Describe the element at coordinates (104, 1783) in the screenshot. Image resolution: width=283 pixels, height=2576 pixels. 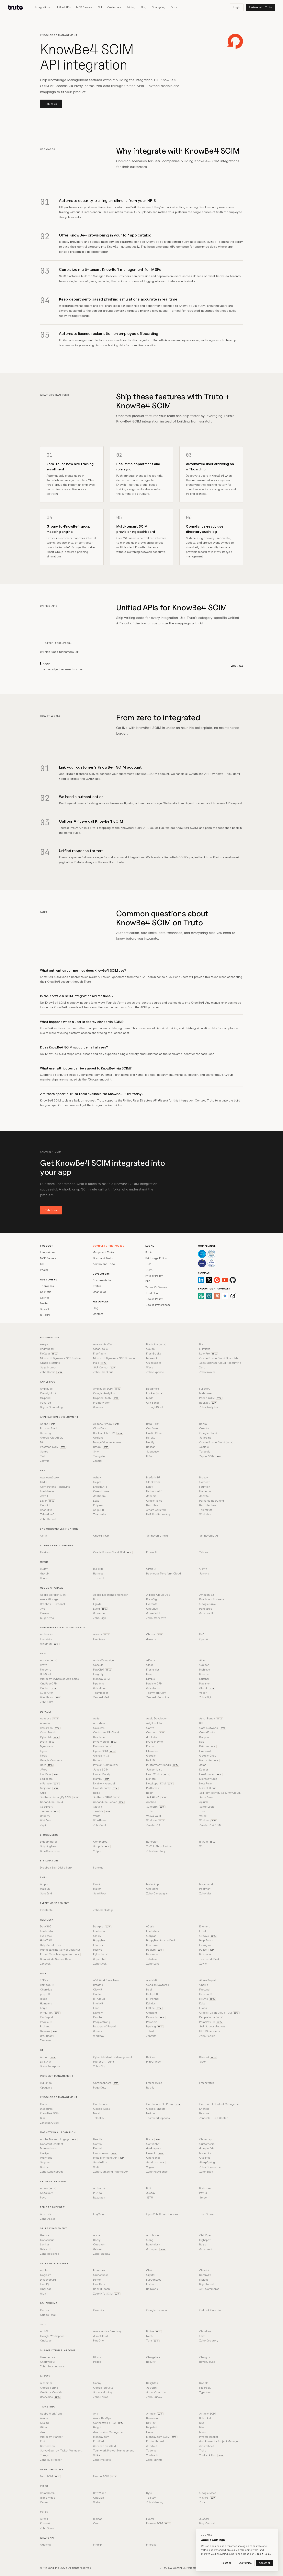
I see `N-able N-central` at that location.